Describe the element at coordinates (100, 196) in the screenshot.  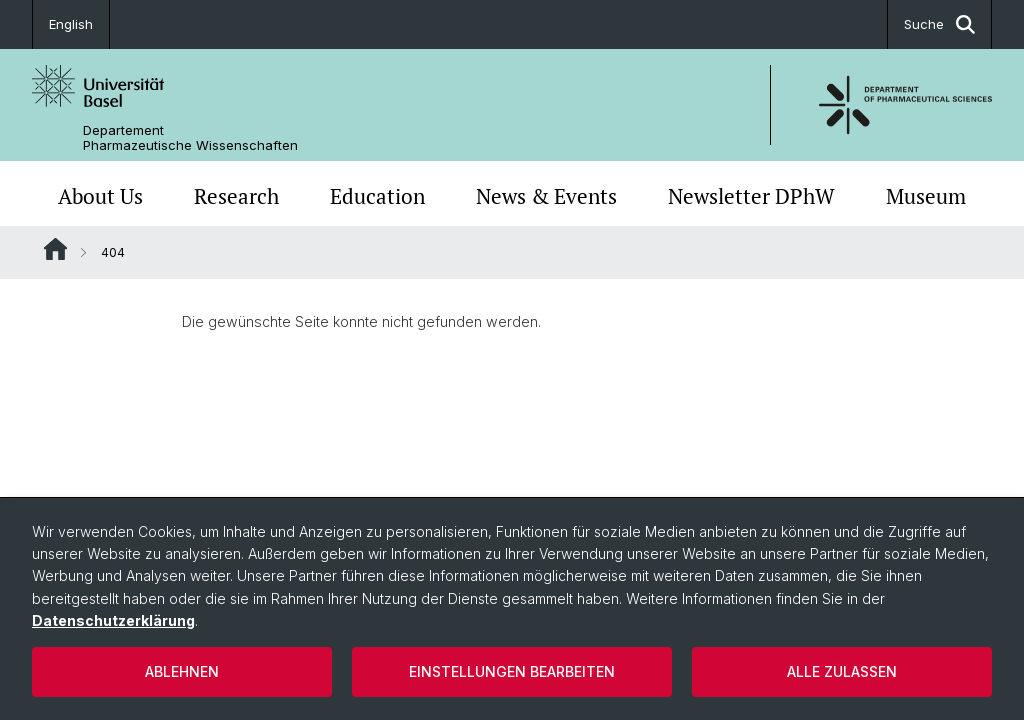
I see `About Us` at that location.